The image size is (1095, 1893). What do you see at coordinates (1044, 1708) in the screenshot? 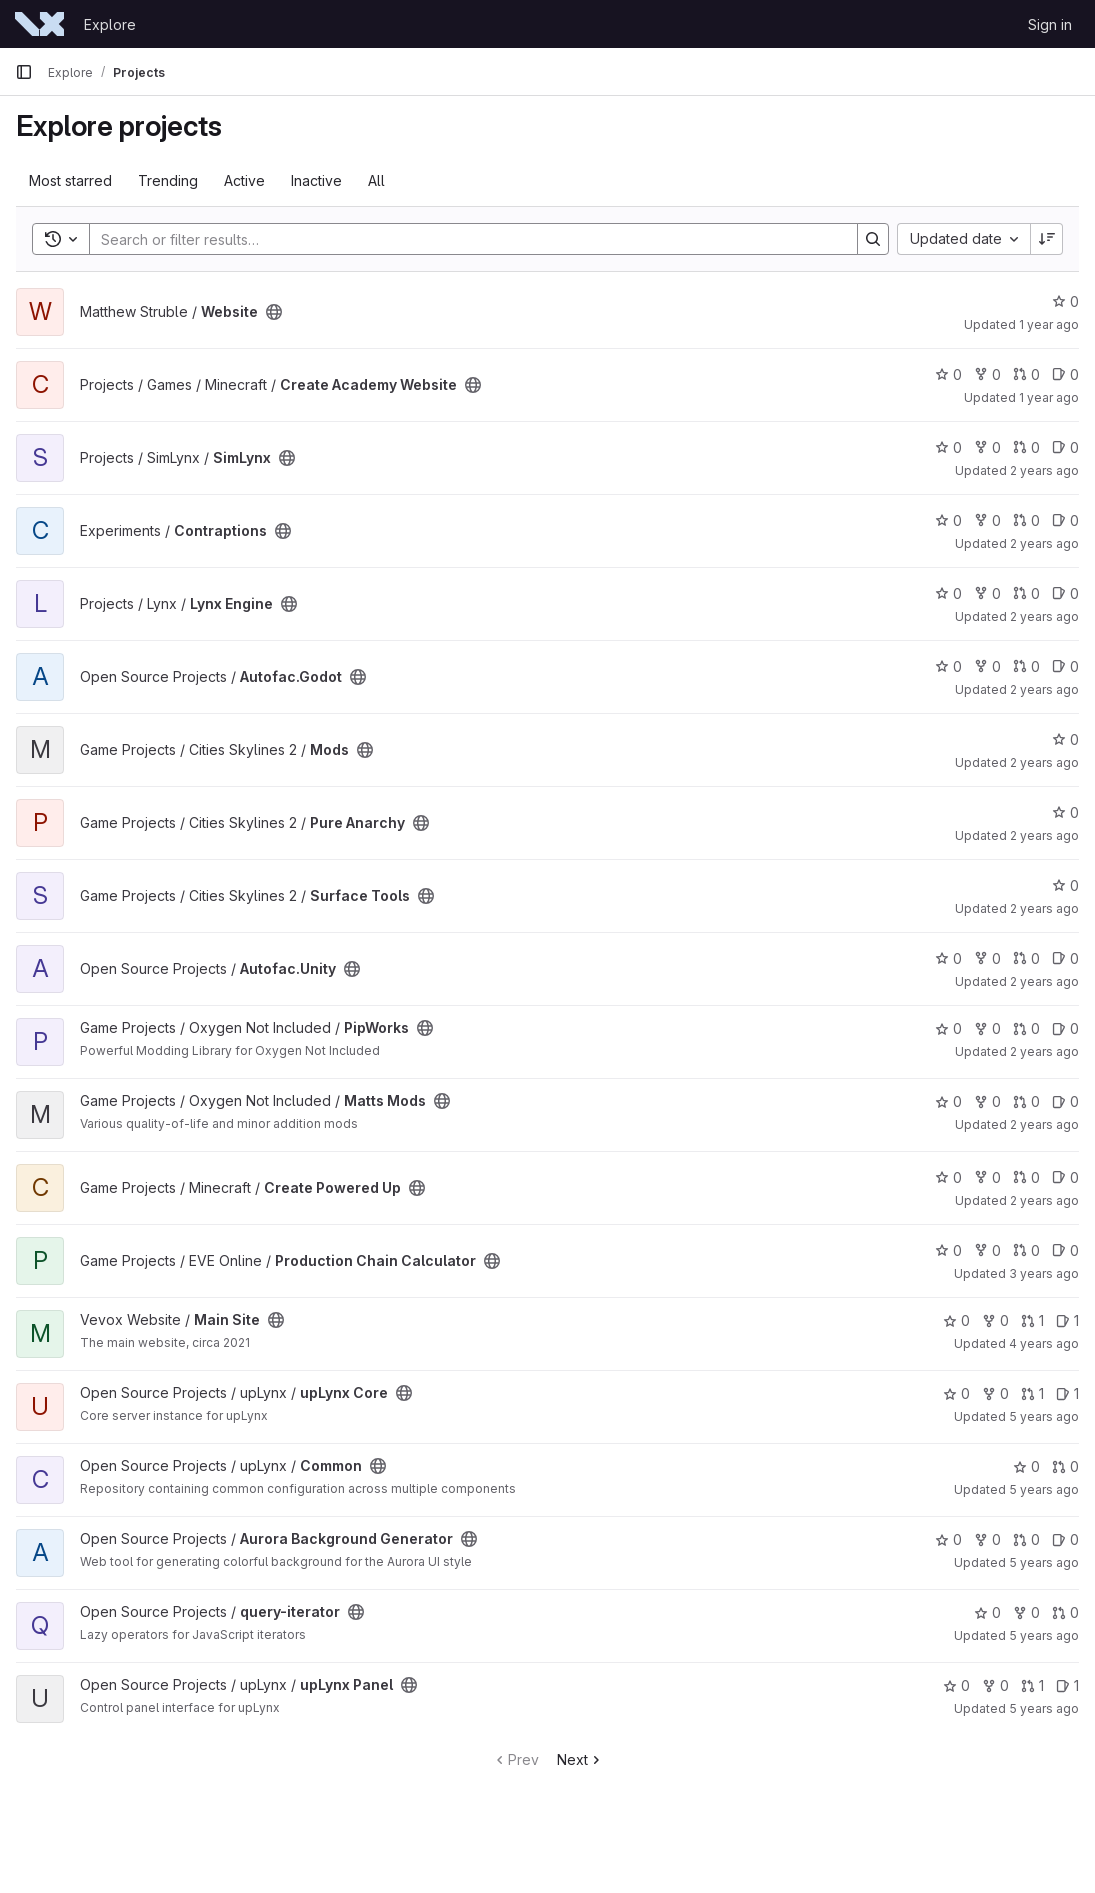
I see `5 years ago [Mar 7, 2021 3:47pm]` at bounding box center [1044, 1708].